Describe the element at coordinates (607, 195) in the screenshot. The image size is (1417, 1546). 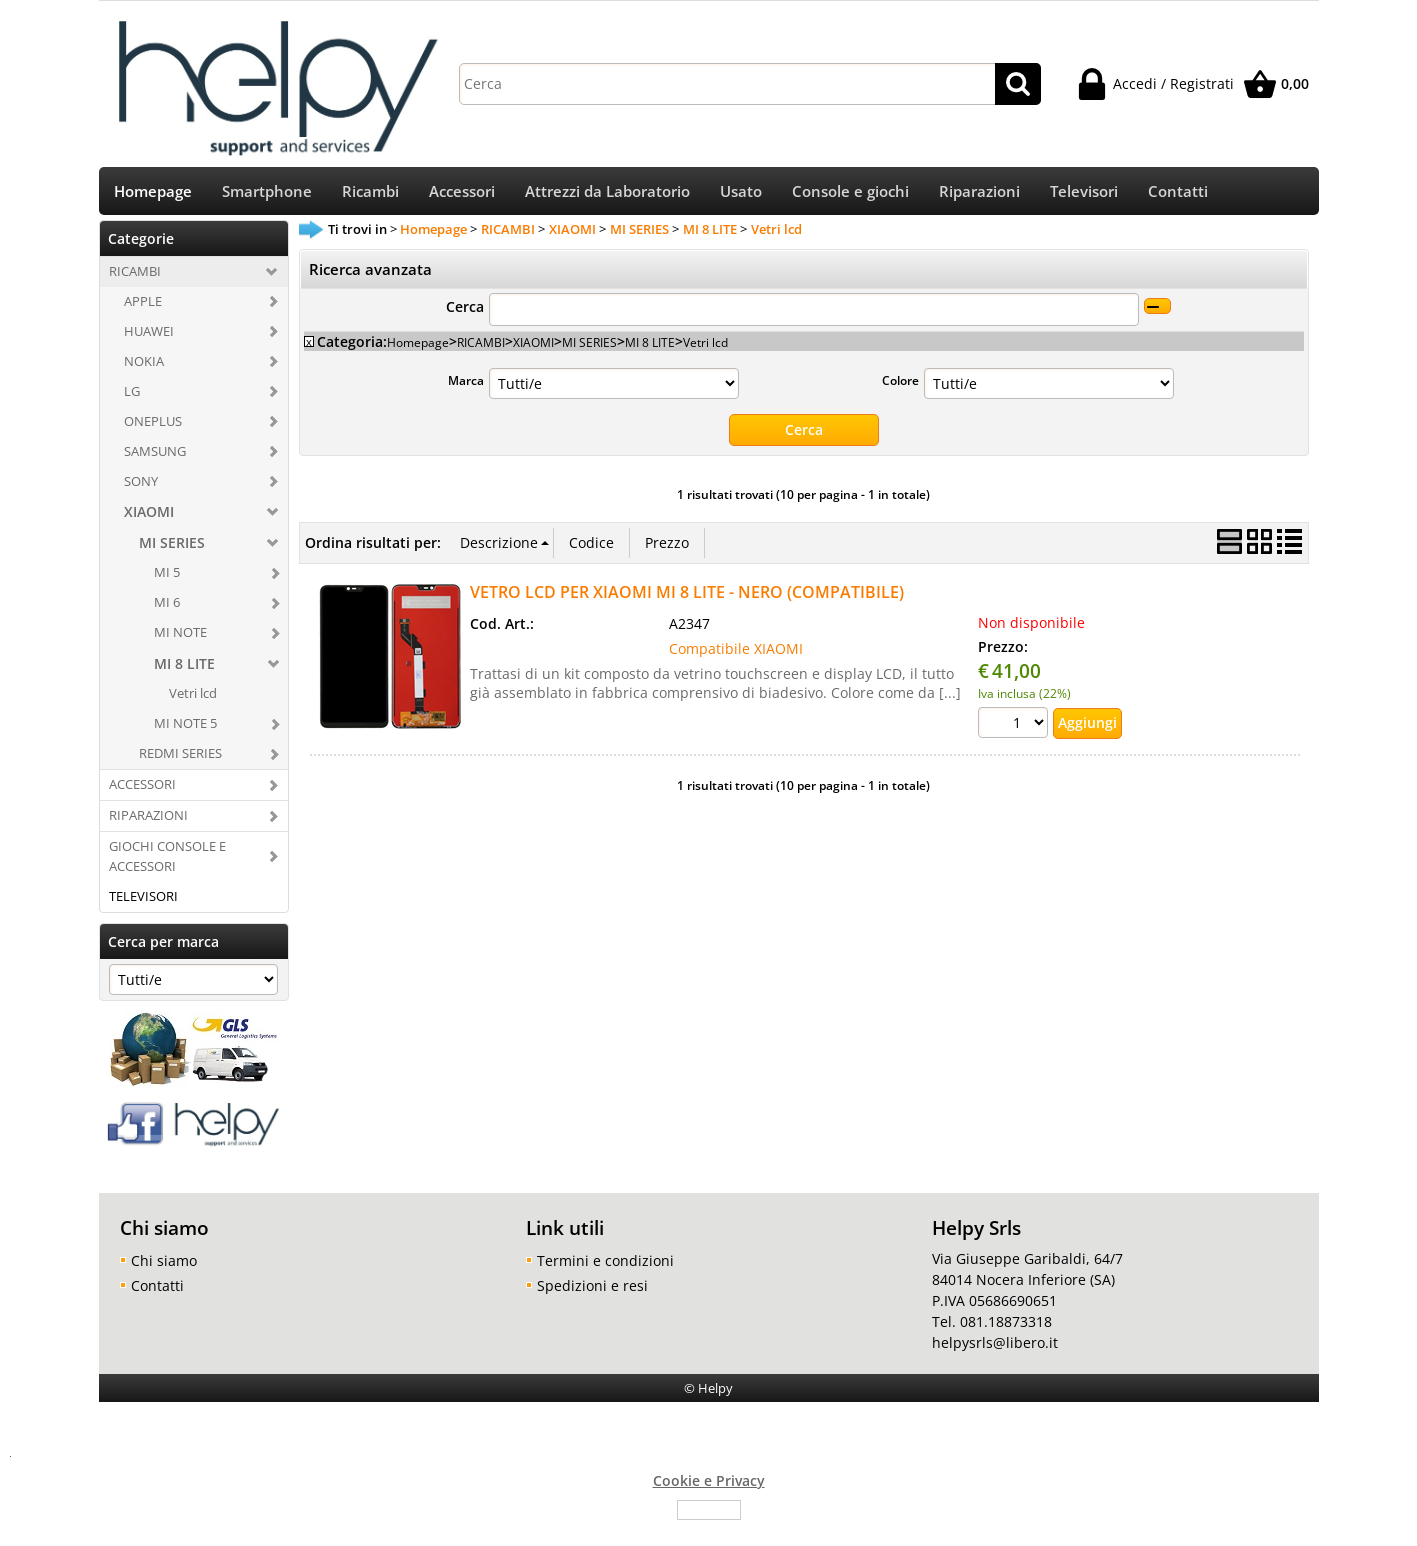
I see `Attrezzi da Laboratorio` at that location.